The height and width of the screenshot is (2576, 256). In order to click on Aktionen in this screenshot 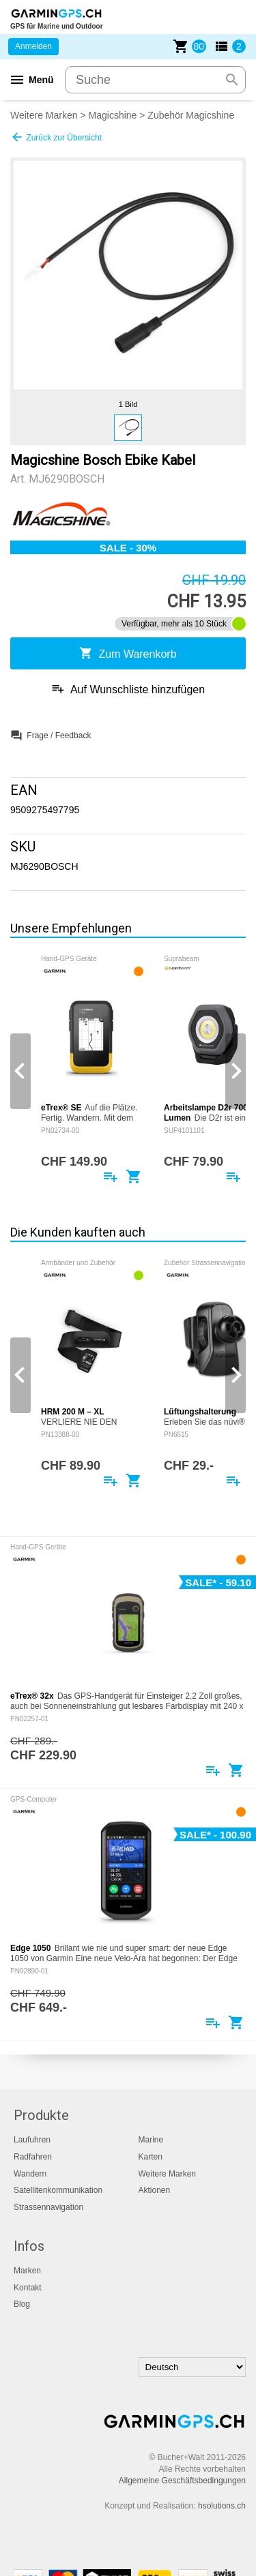, I will do `click(155, 2190)`.